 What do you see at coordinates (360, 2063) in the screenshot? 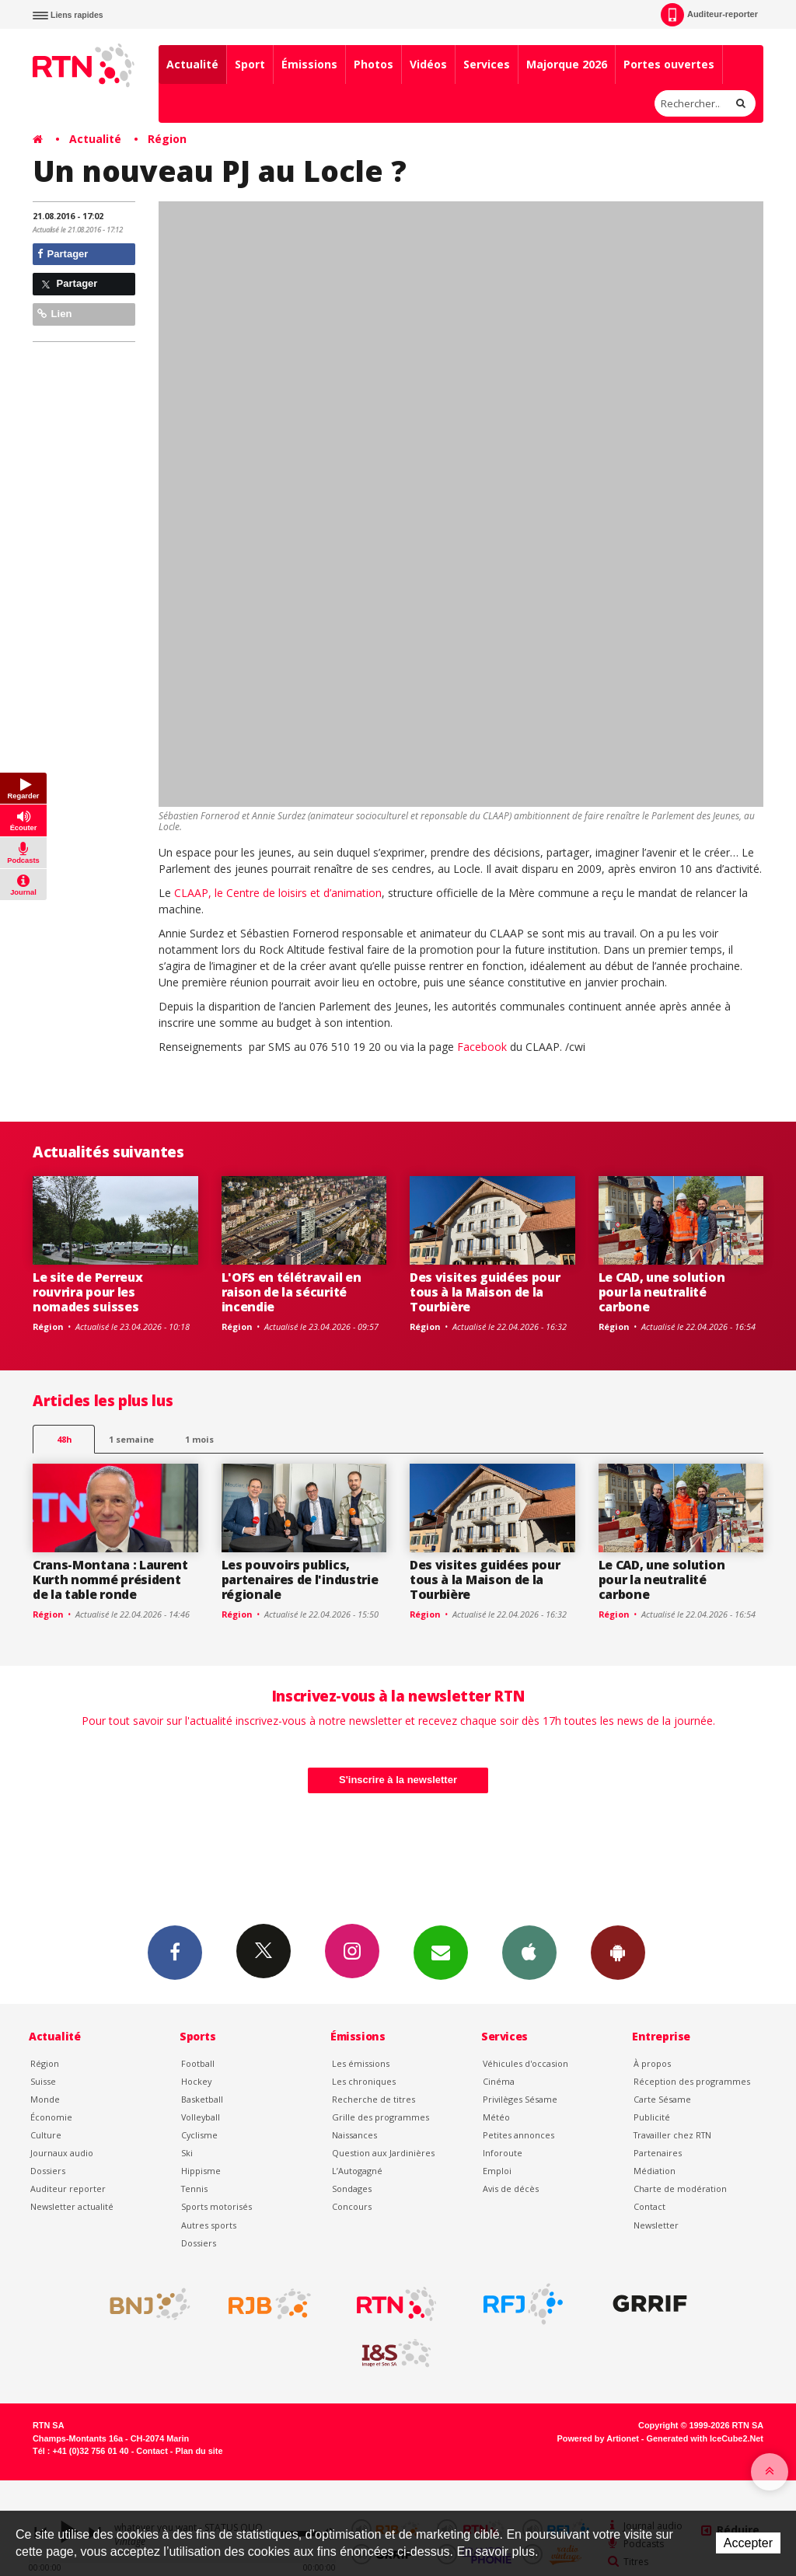
I see `Les émissions` at bounding box center [360, 2063].